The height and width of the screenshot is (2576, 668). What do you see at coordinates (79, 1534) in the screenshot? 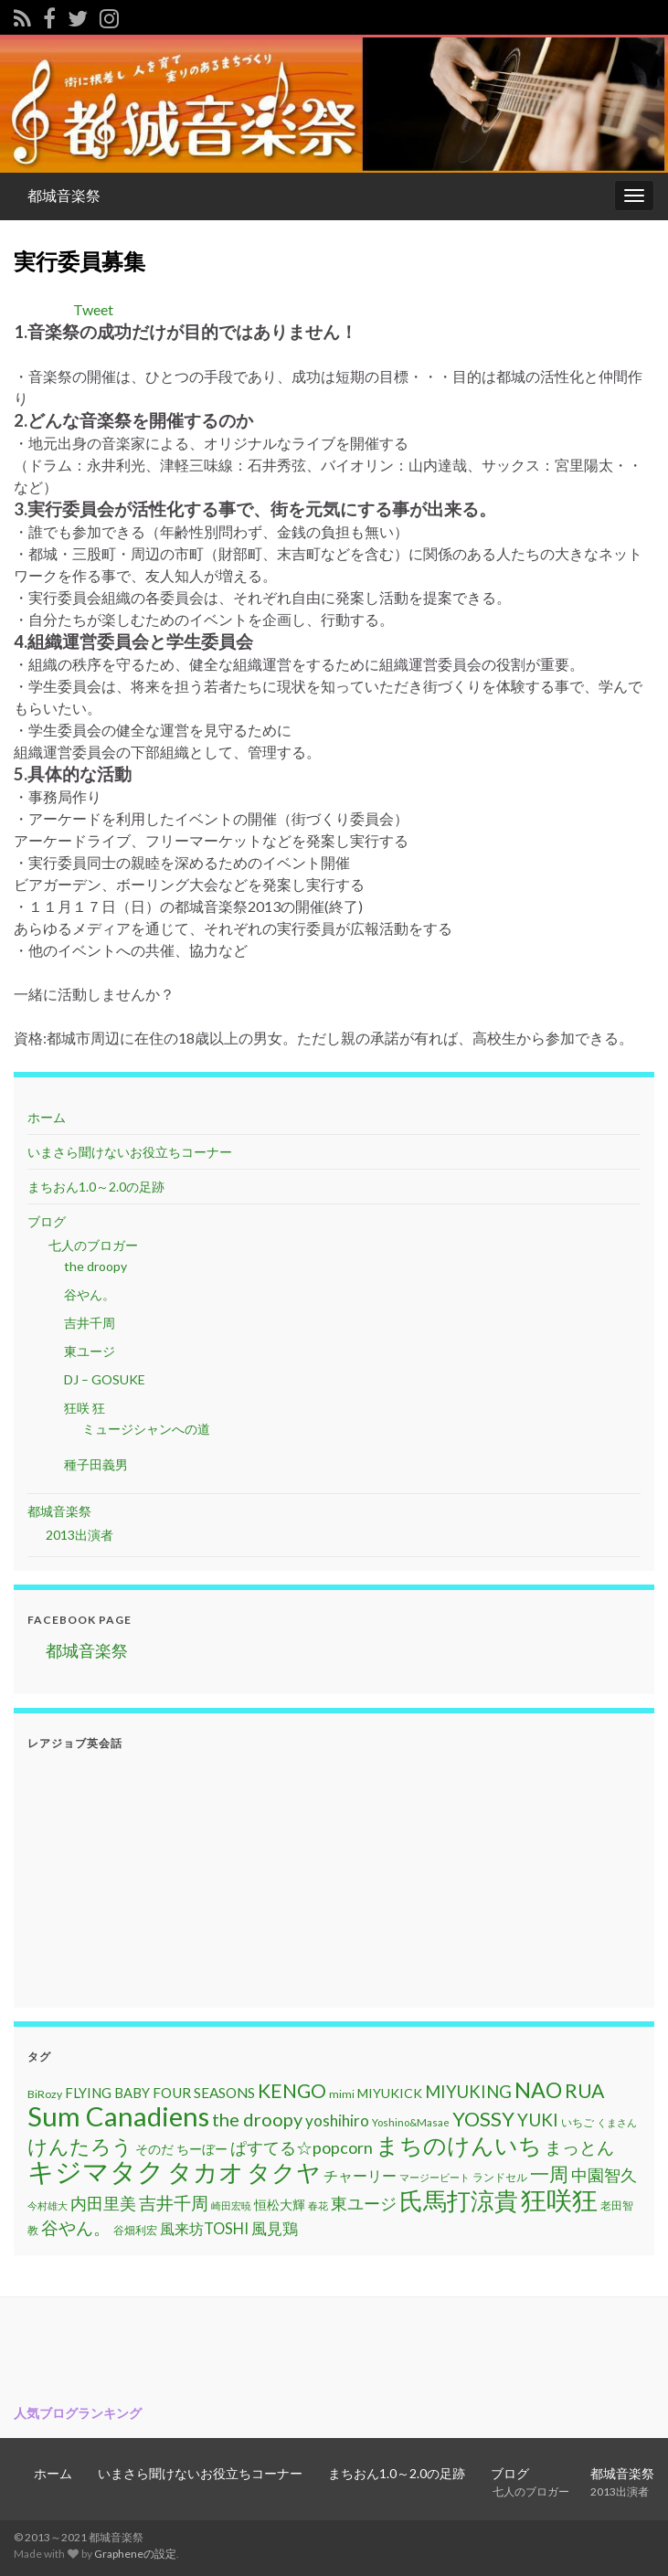
I see `2013出演者` at bounding box center [79, 1534].